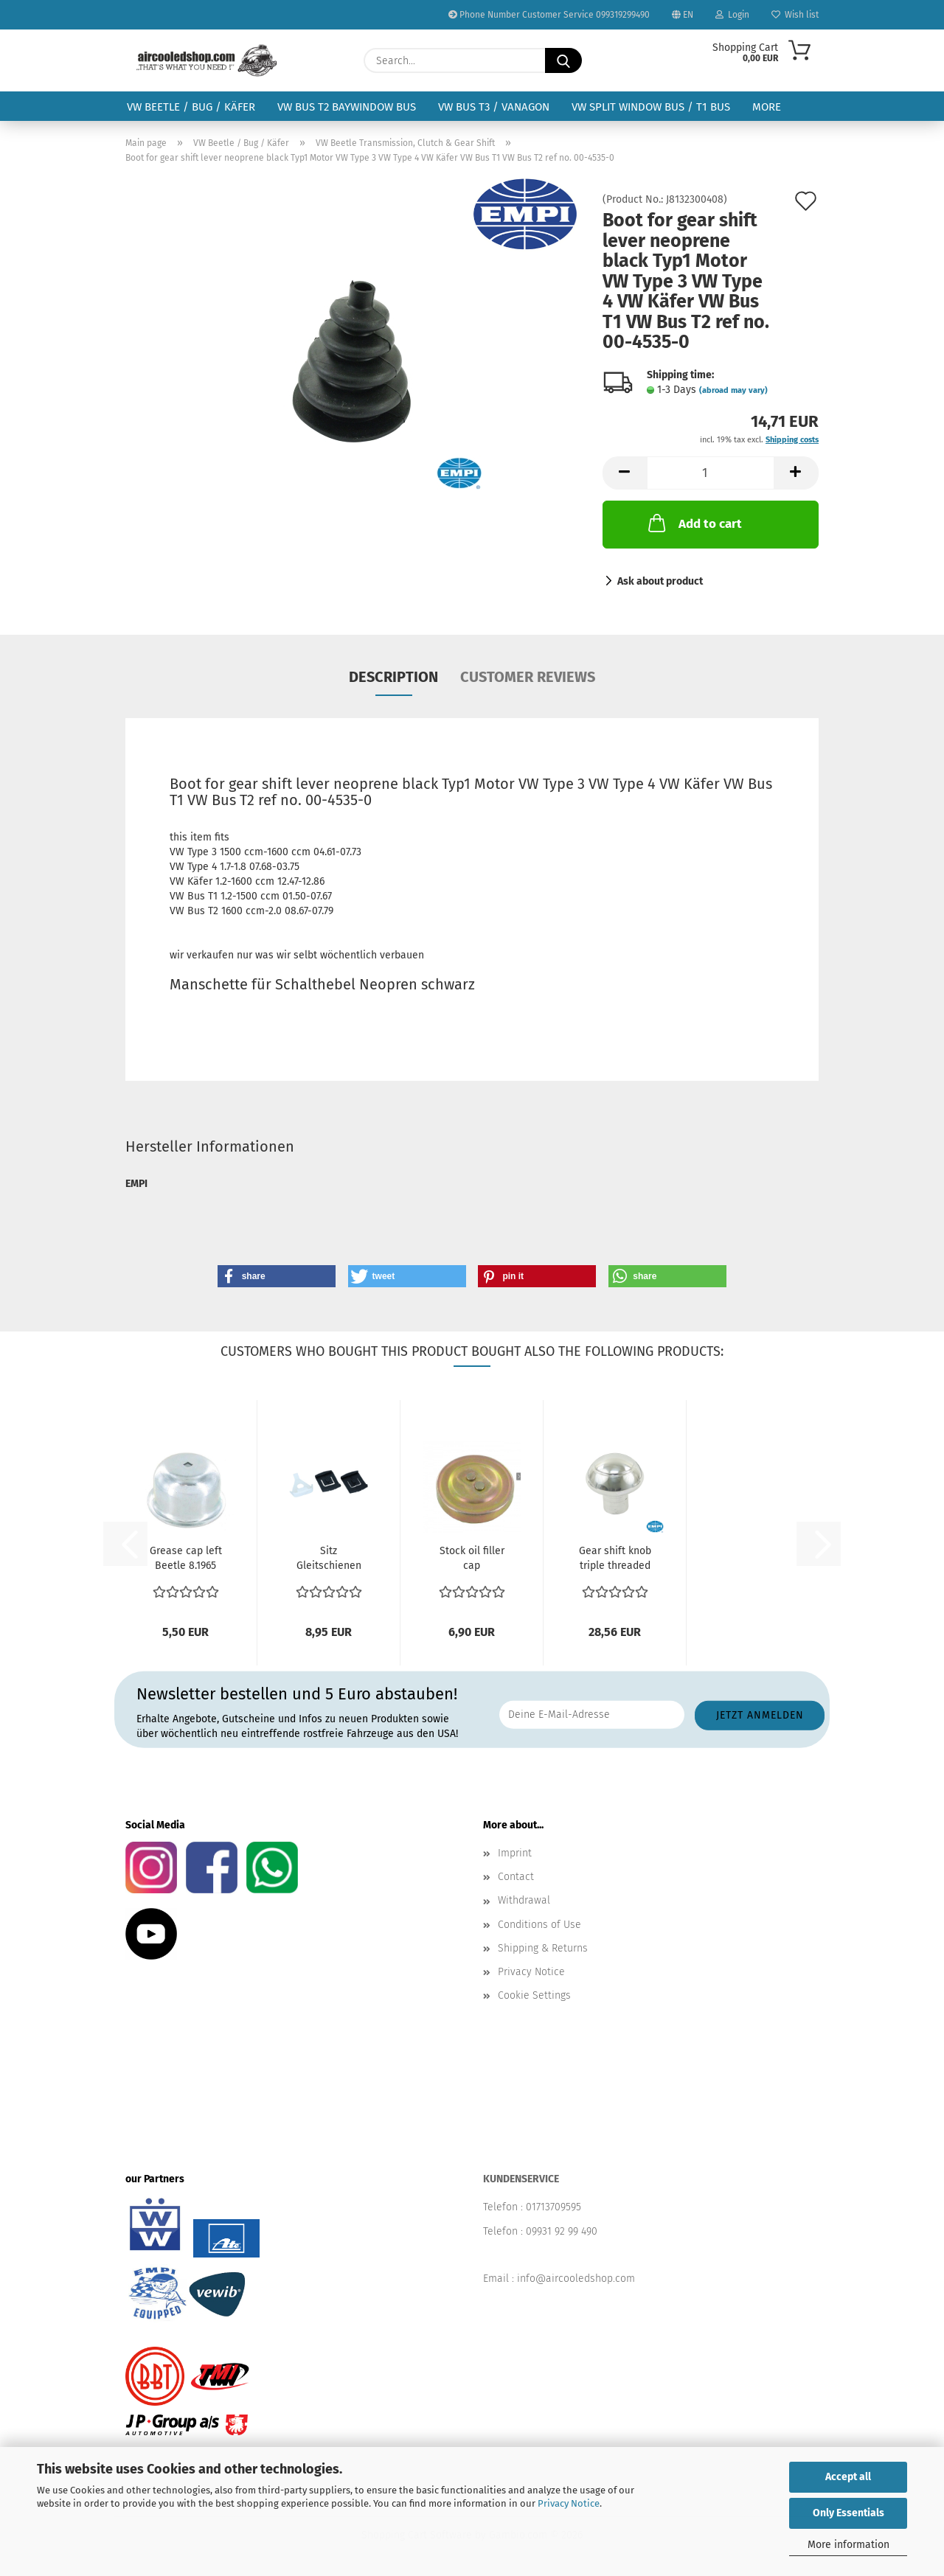  I want to click on VW Split Window Bus / T1 Bus, so click(651, 107).